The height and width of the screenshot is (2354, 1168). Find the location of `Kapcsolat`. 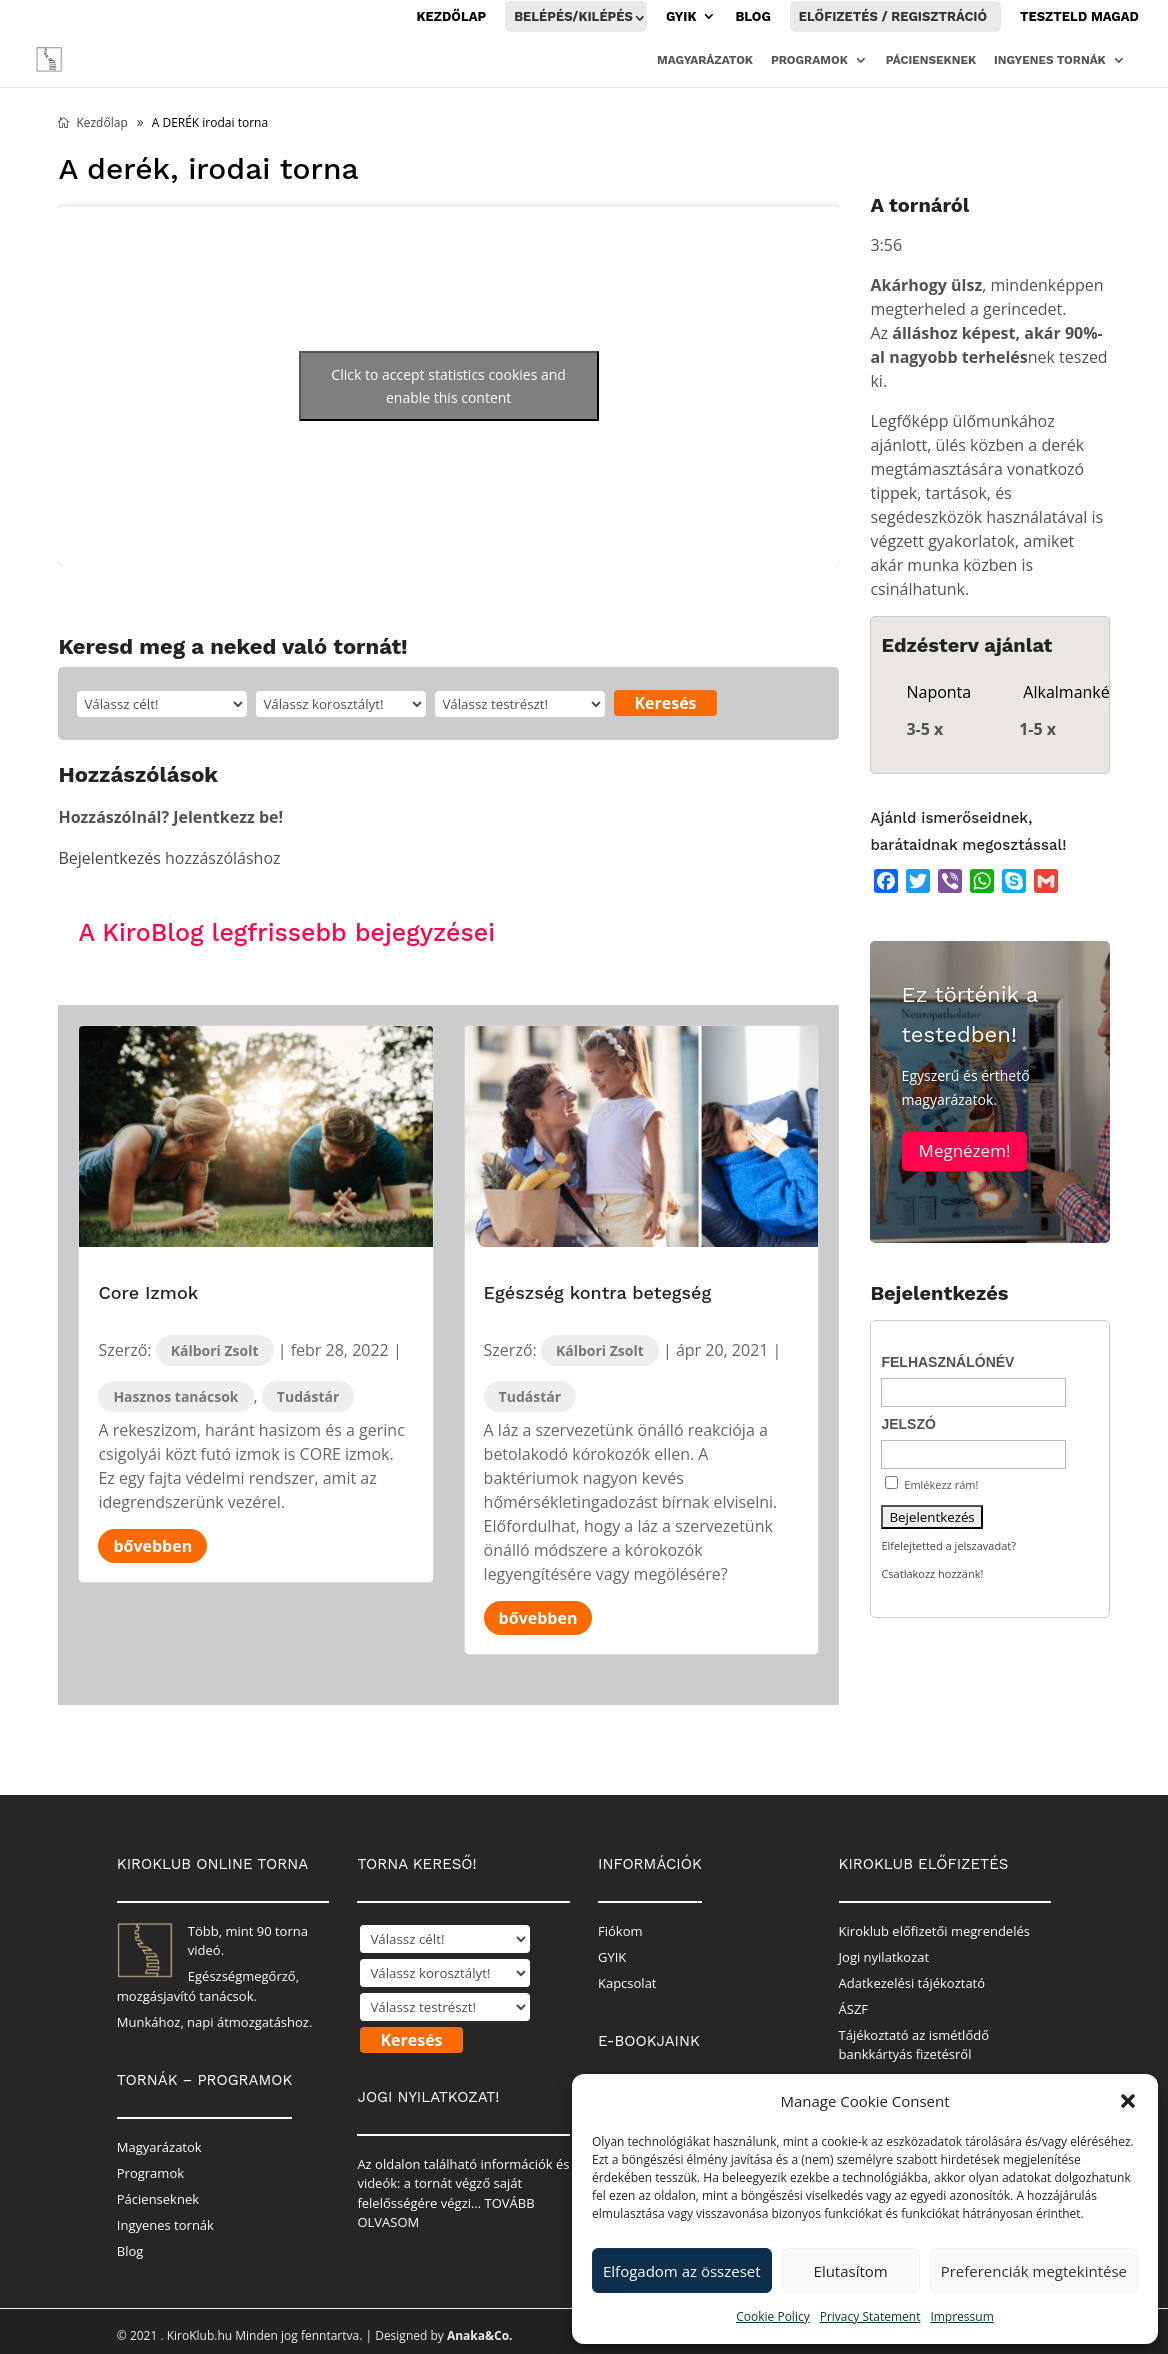

Kapcsolat is located at coordinates (627, 1983).